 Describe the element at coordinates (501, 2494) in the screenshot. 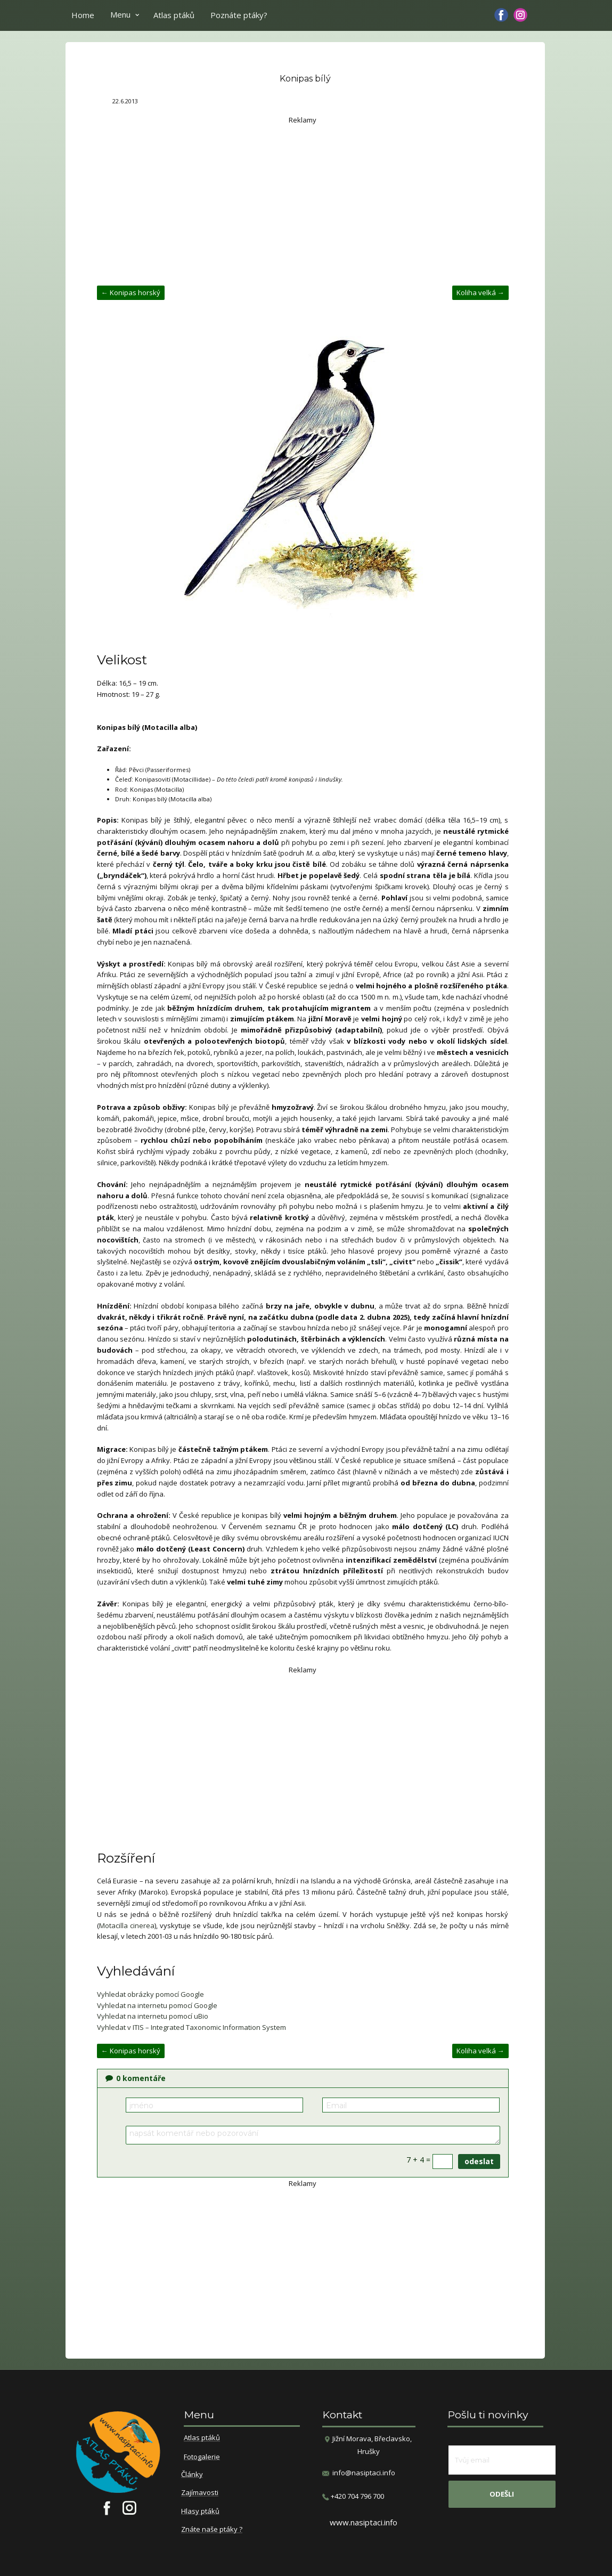

I see `odešli` at that location.